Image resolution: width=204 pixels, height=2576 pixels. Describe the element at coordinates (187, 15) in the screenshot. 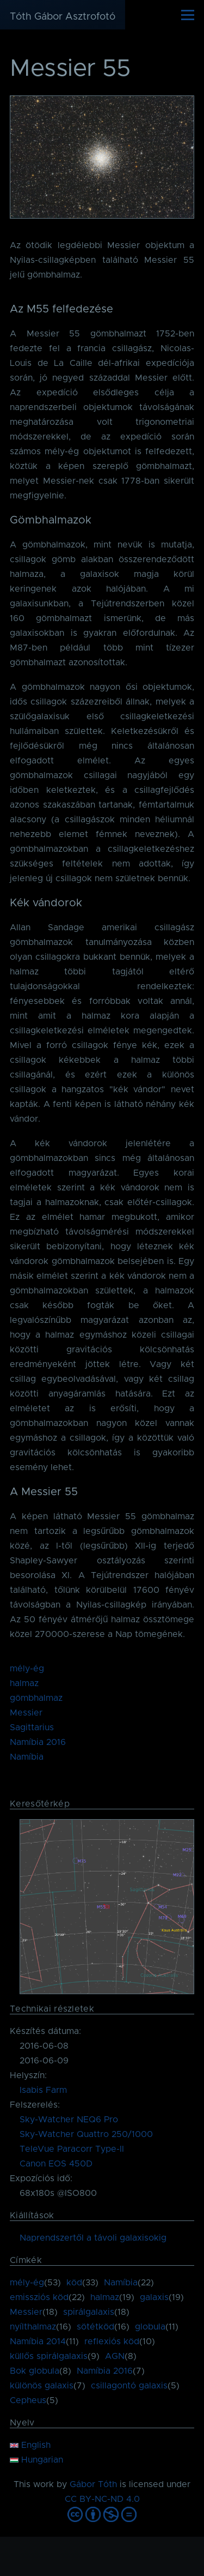

I see `[Főmenü]` at that location.